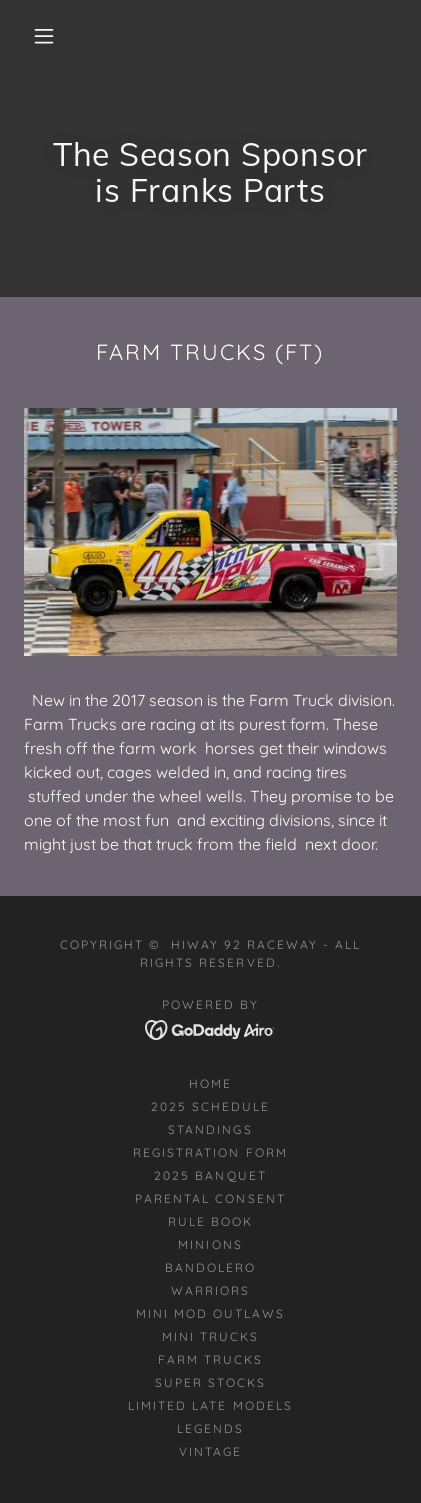 This screenshot has width=421, height=1503. I want to click on Vintage [link], so click(210, 1451).